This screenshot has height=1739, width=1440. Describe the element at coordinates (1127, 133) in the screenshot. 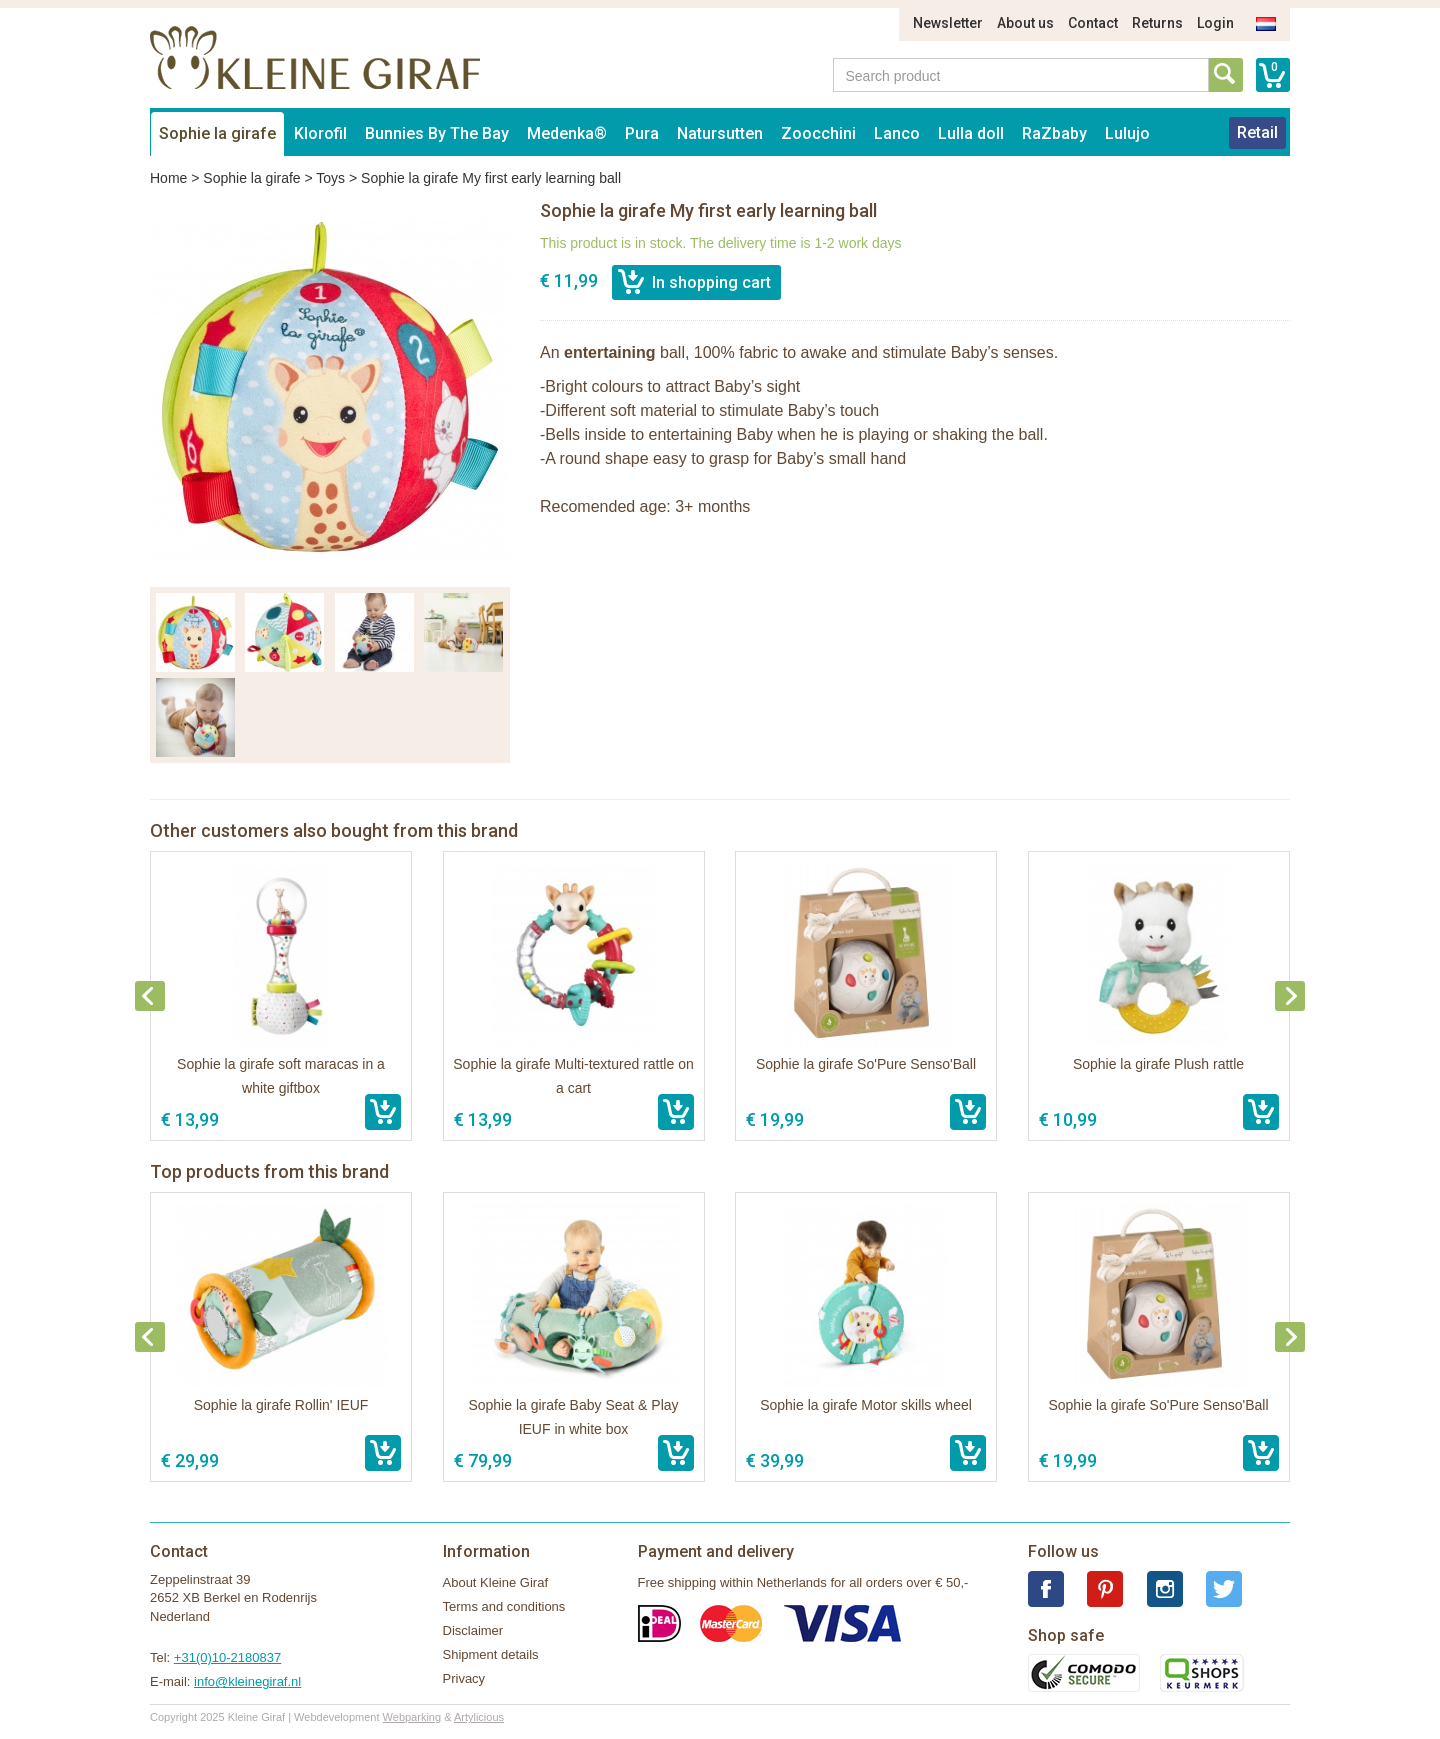

I see `Lulujo` at that location.